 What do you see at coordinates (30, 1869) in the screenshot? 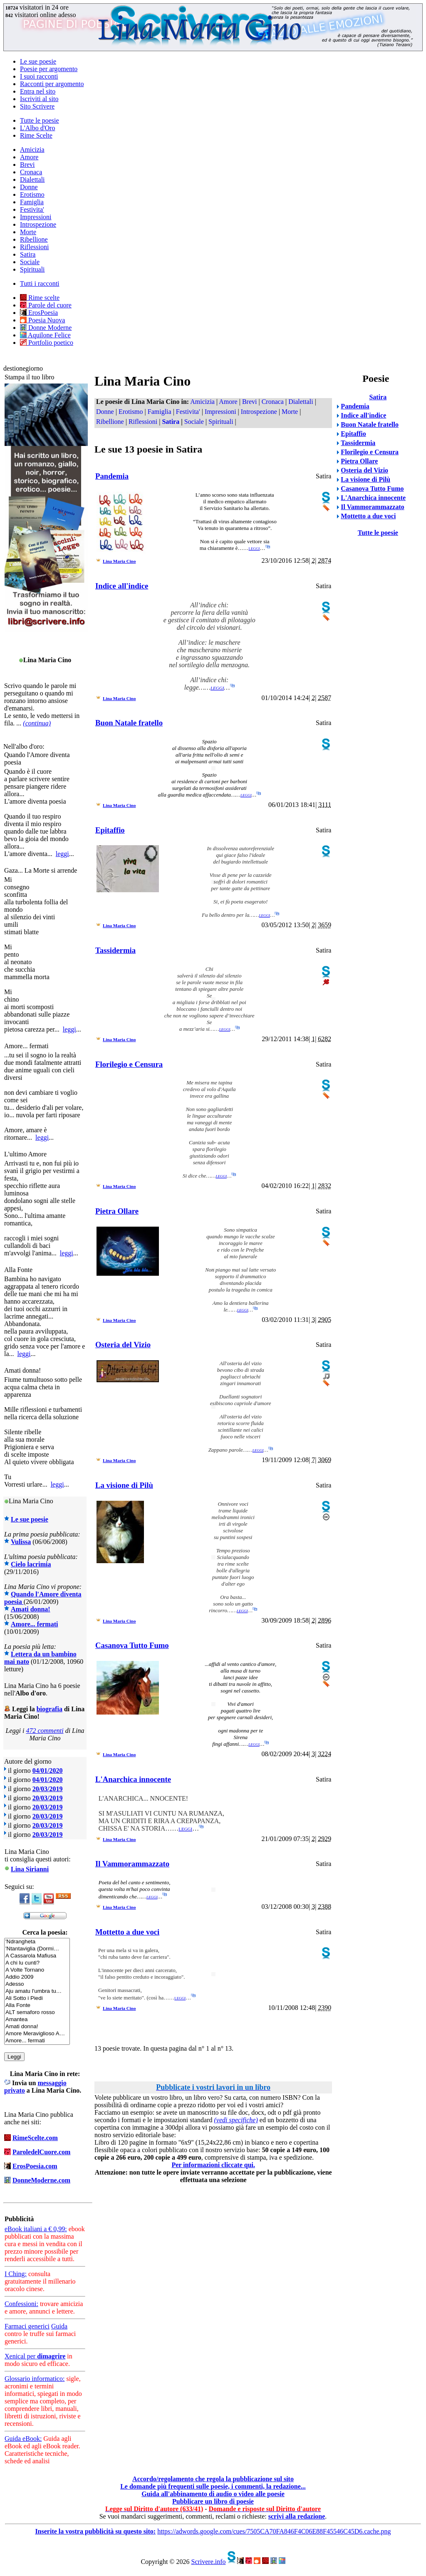
I see `Lina Sirianni` at bounding box center [30, 1869].